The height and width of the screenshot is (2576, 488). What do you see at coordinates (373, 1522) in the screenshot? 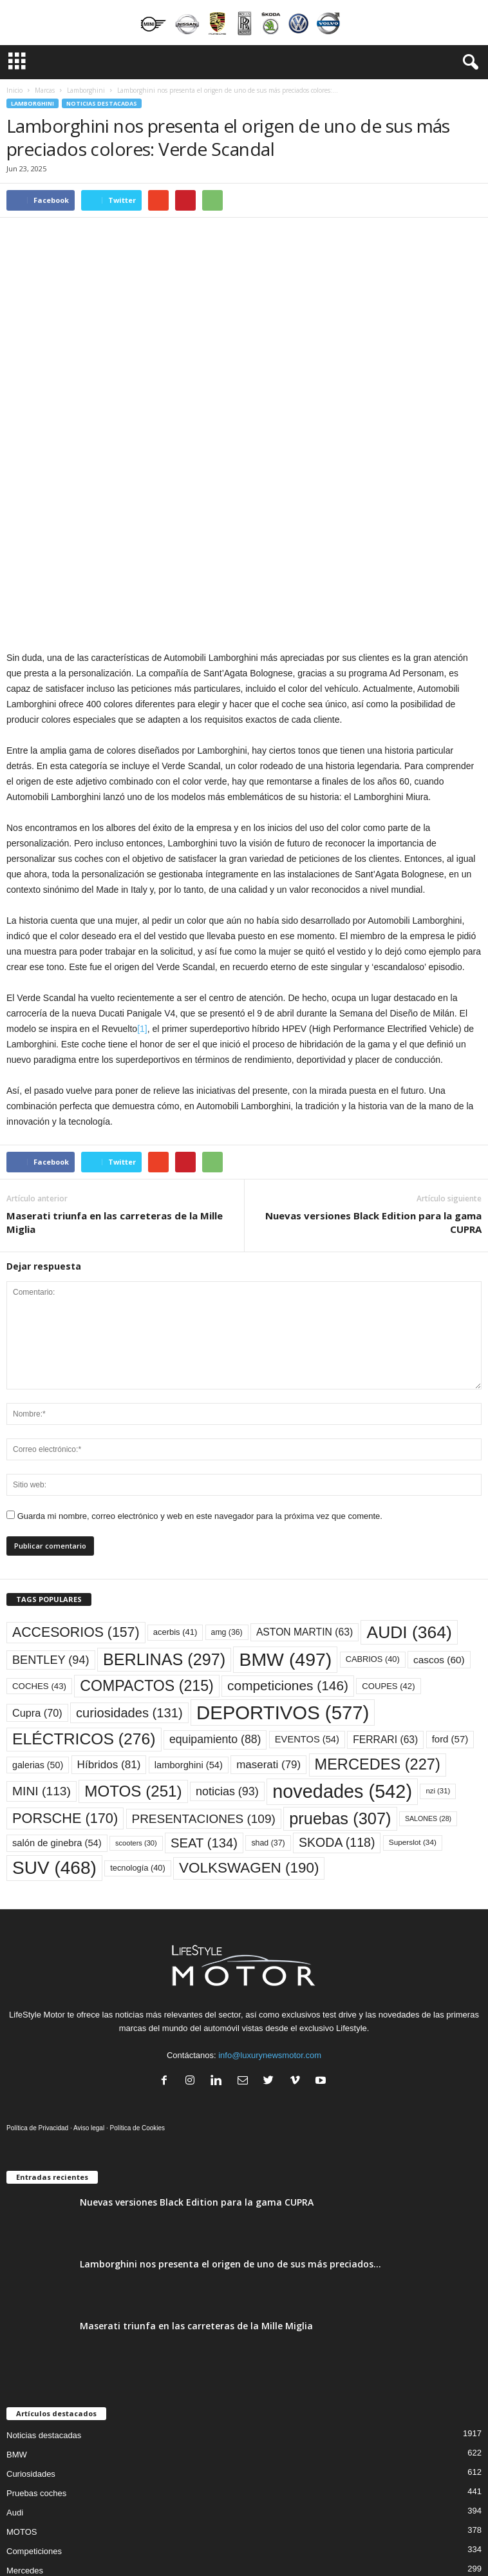
I see `CABRIOS [CABRIOS (40 elementos)]` at bounding box center [373, 1522].